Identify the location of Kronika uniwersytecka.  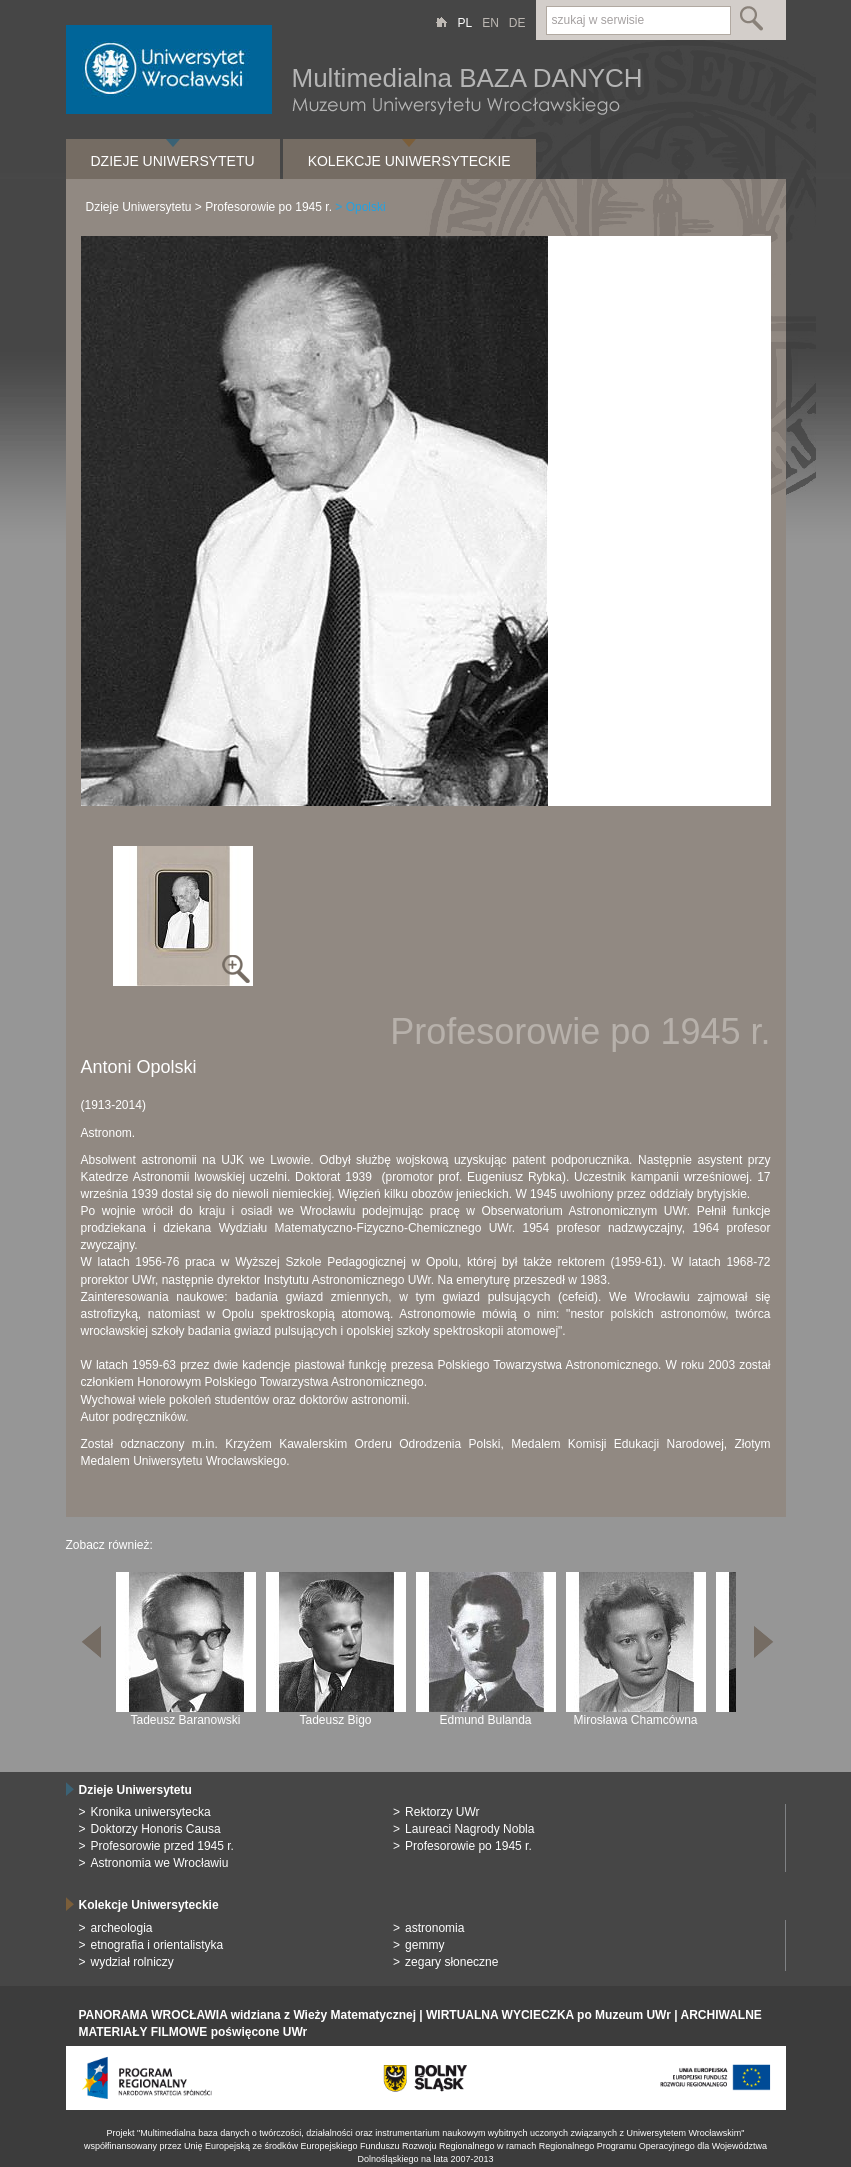
(151, 1812).